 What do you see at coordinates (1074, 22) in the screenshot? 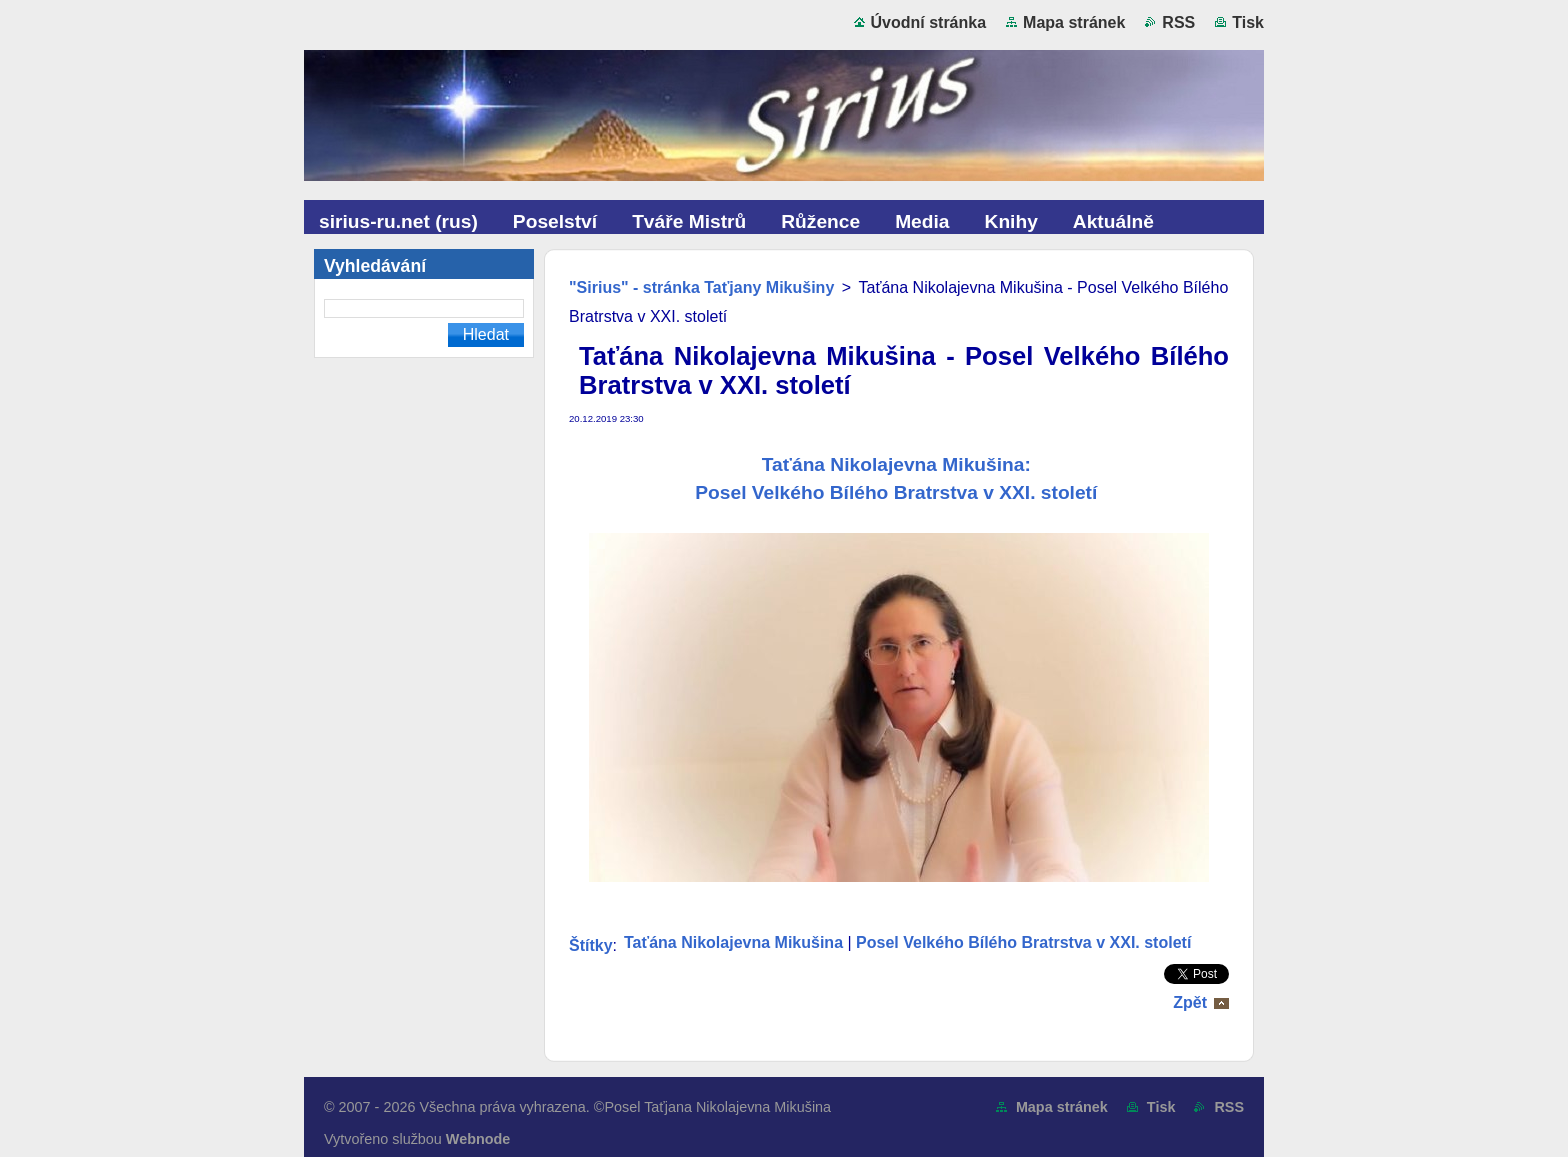
I see `Mapa stránek` at bounding box center [1074, 22].